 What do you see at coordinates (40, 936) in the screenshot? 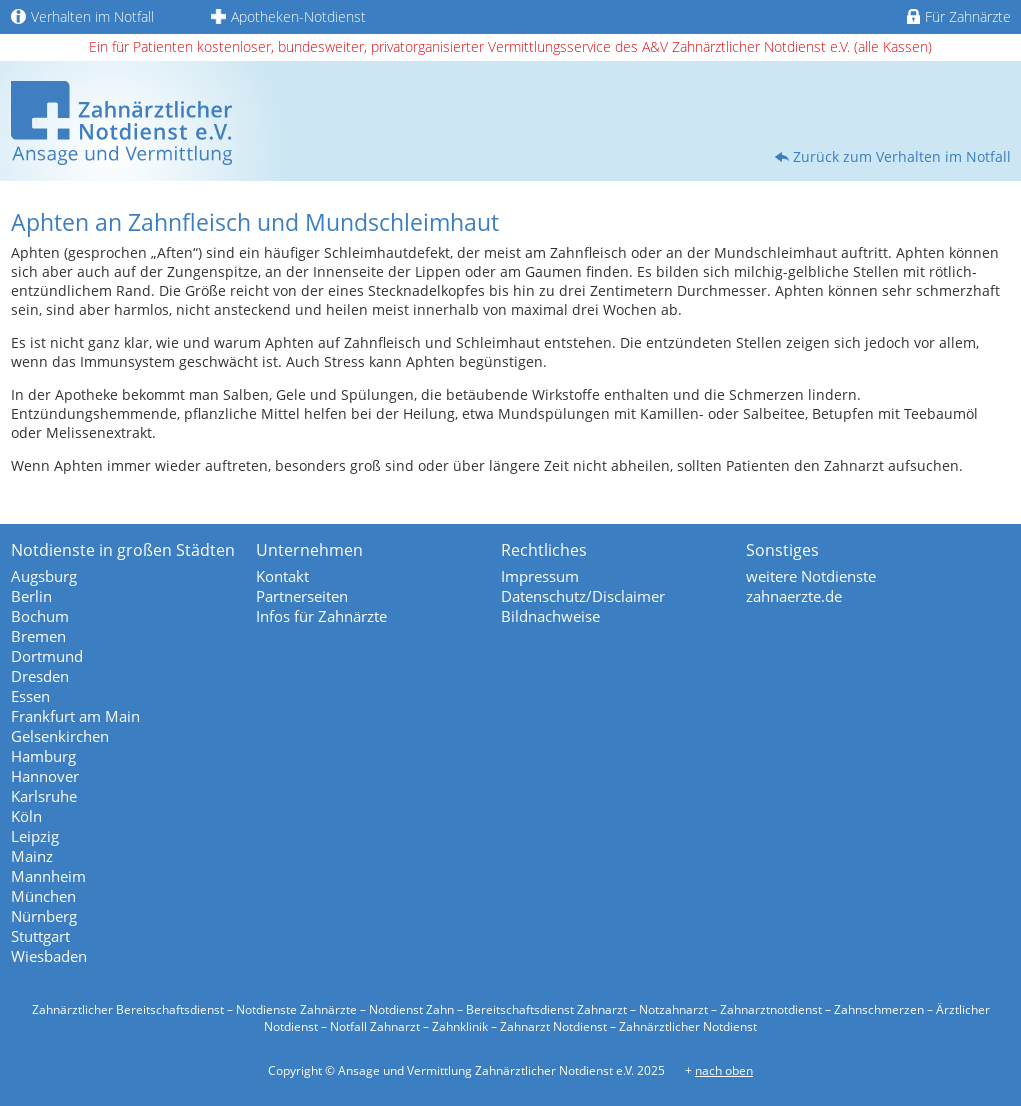
I see `Stuttgart` at bounding box center [40, 936].